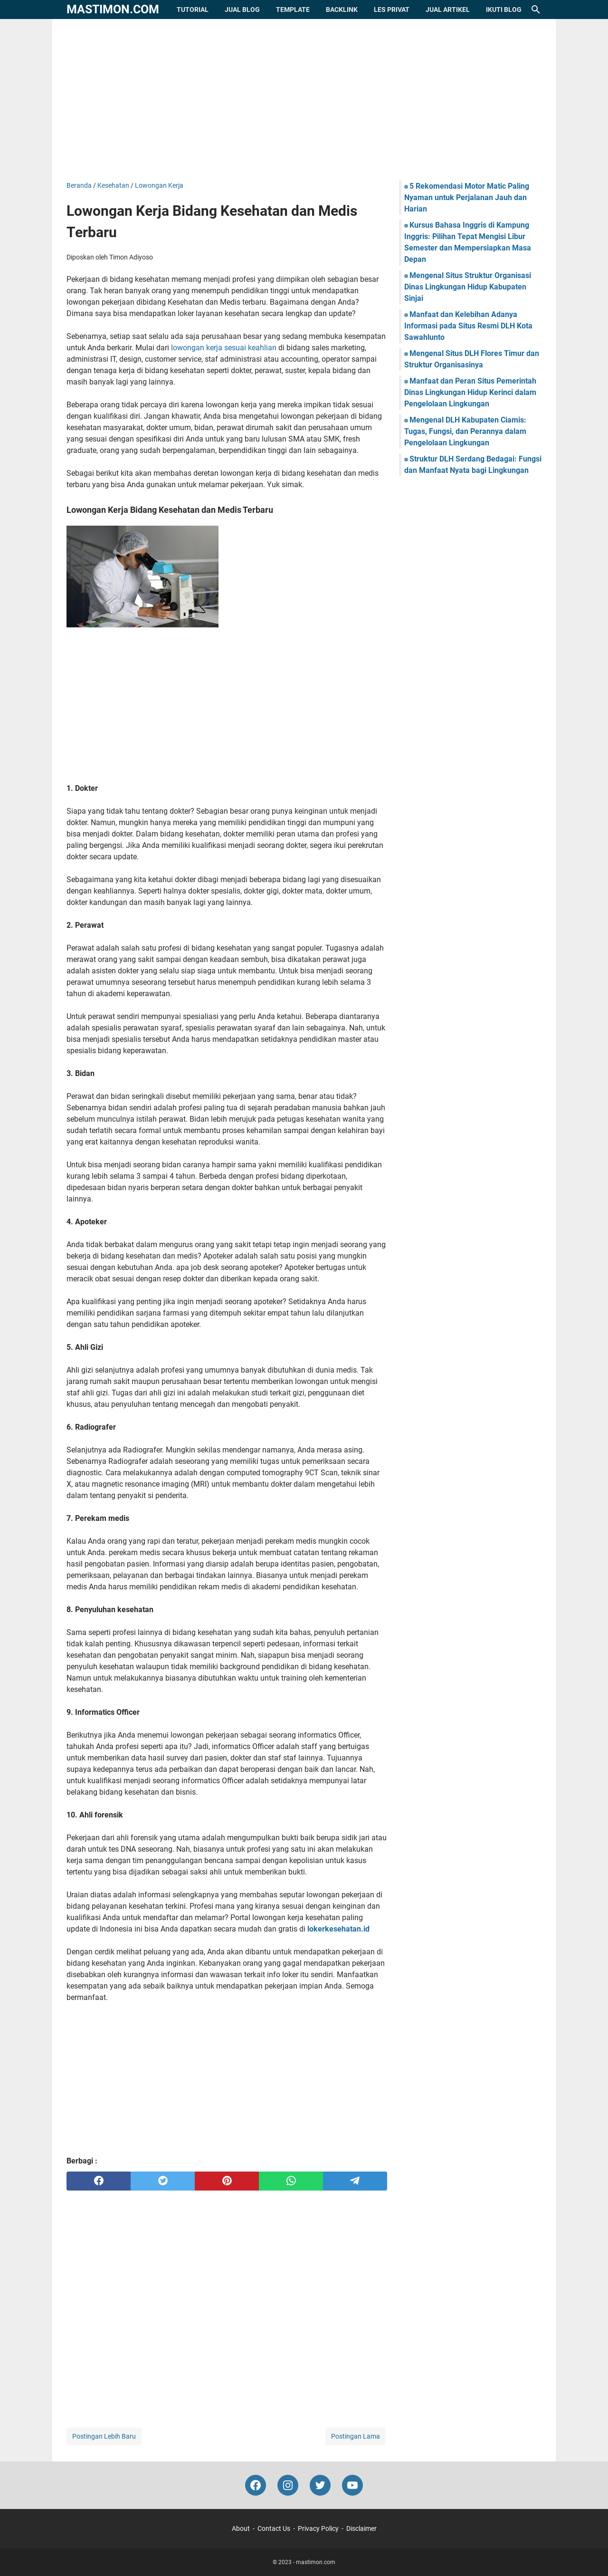 Image resolution: width=608 pixels, height=2576 pixels. I want to click on [twitter-icon], so click(320, 2485).